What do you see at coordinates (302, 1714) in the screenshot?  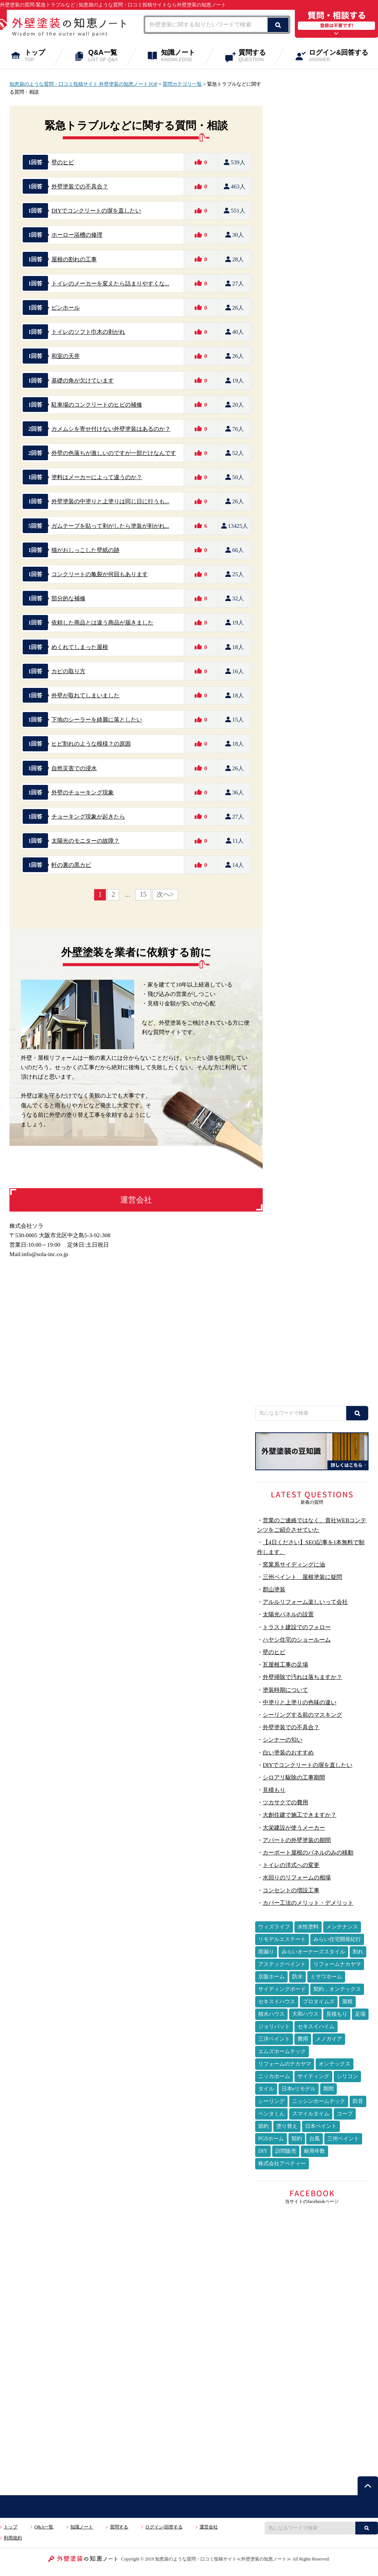 I see `シーリングする前のマスキング` at bounding box center [302, 1714].